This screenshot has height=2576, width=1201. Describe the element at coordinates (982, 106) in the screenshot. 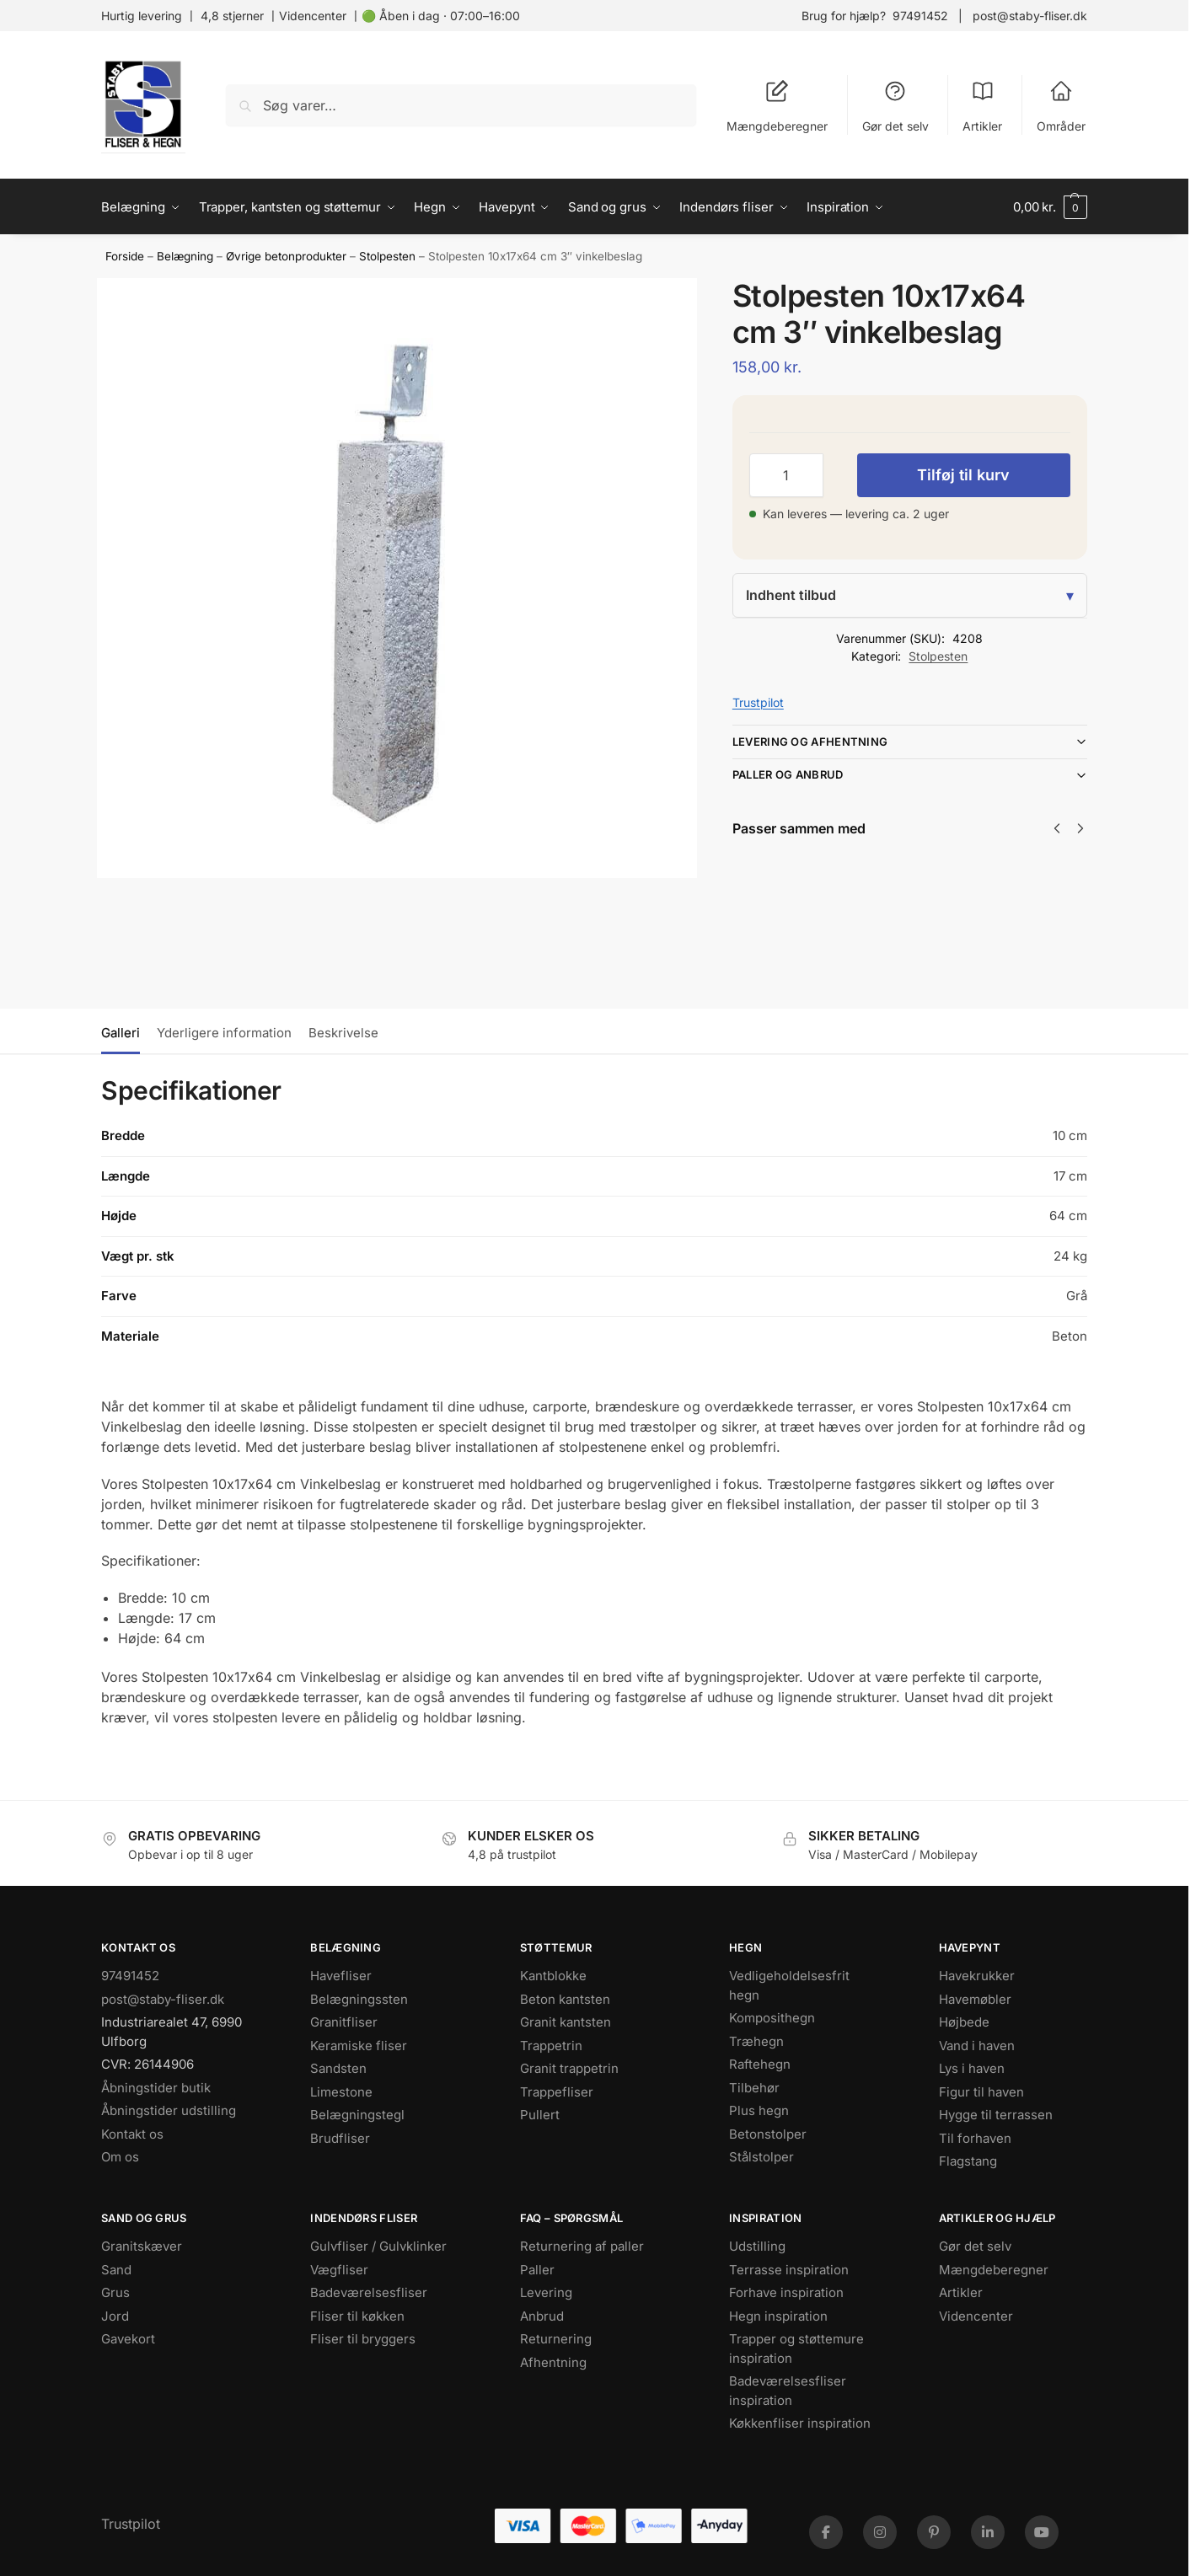

I see `Artikler` at that location.